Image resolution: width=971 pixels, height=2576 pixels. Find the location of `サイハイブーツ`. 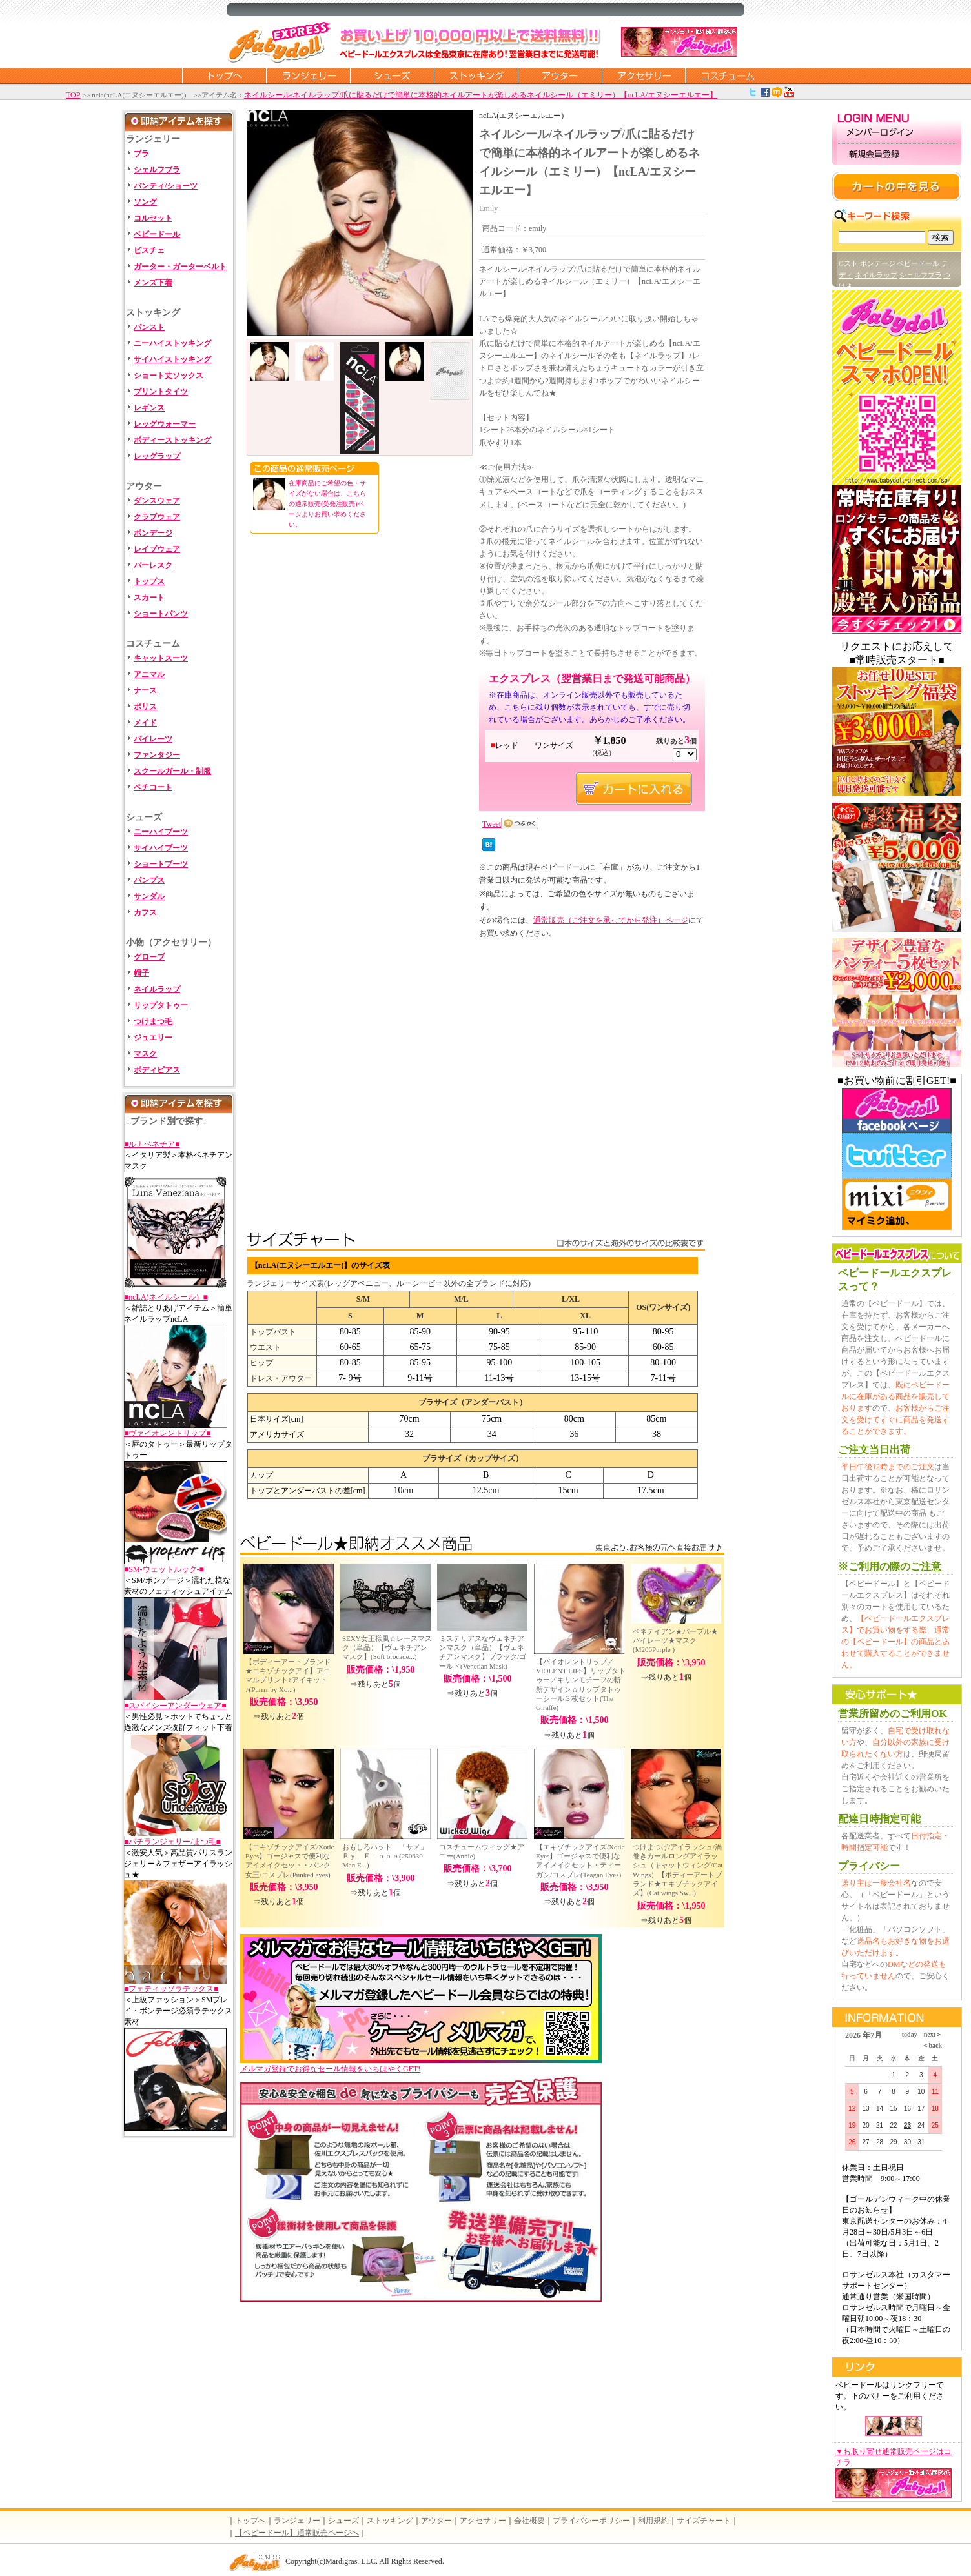

サイハイブーツ is located at coordinates (161, 847).